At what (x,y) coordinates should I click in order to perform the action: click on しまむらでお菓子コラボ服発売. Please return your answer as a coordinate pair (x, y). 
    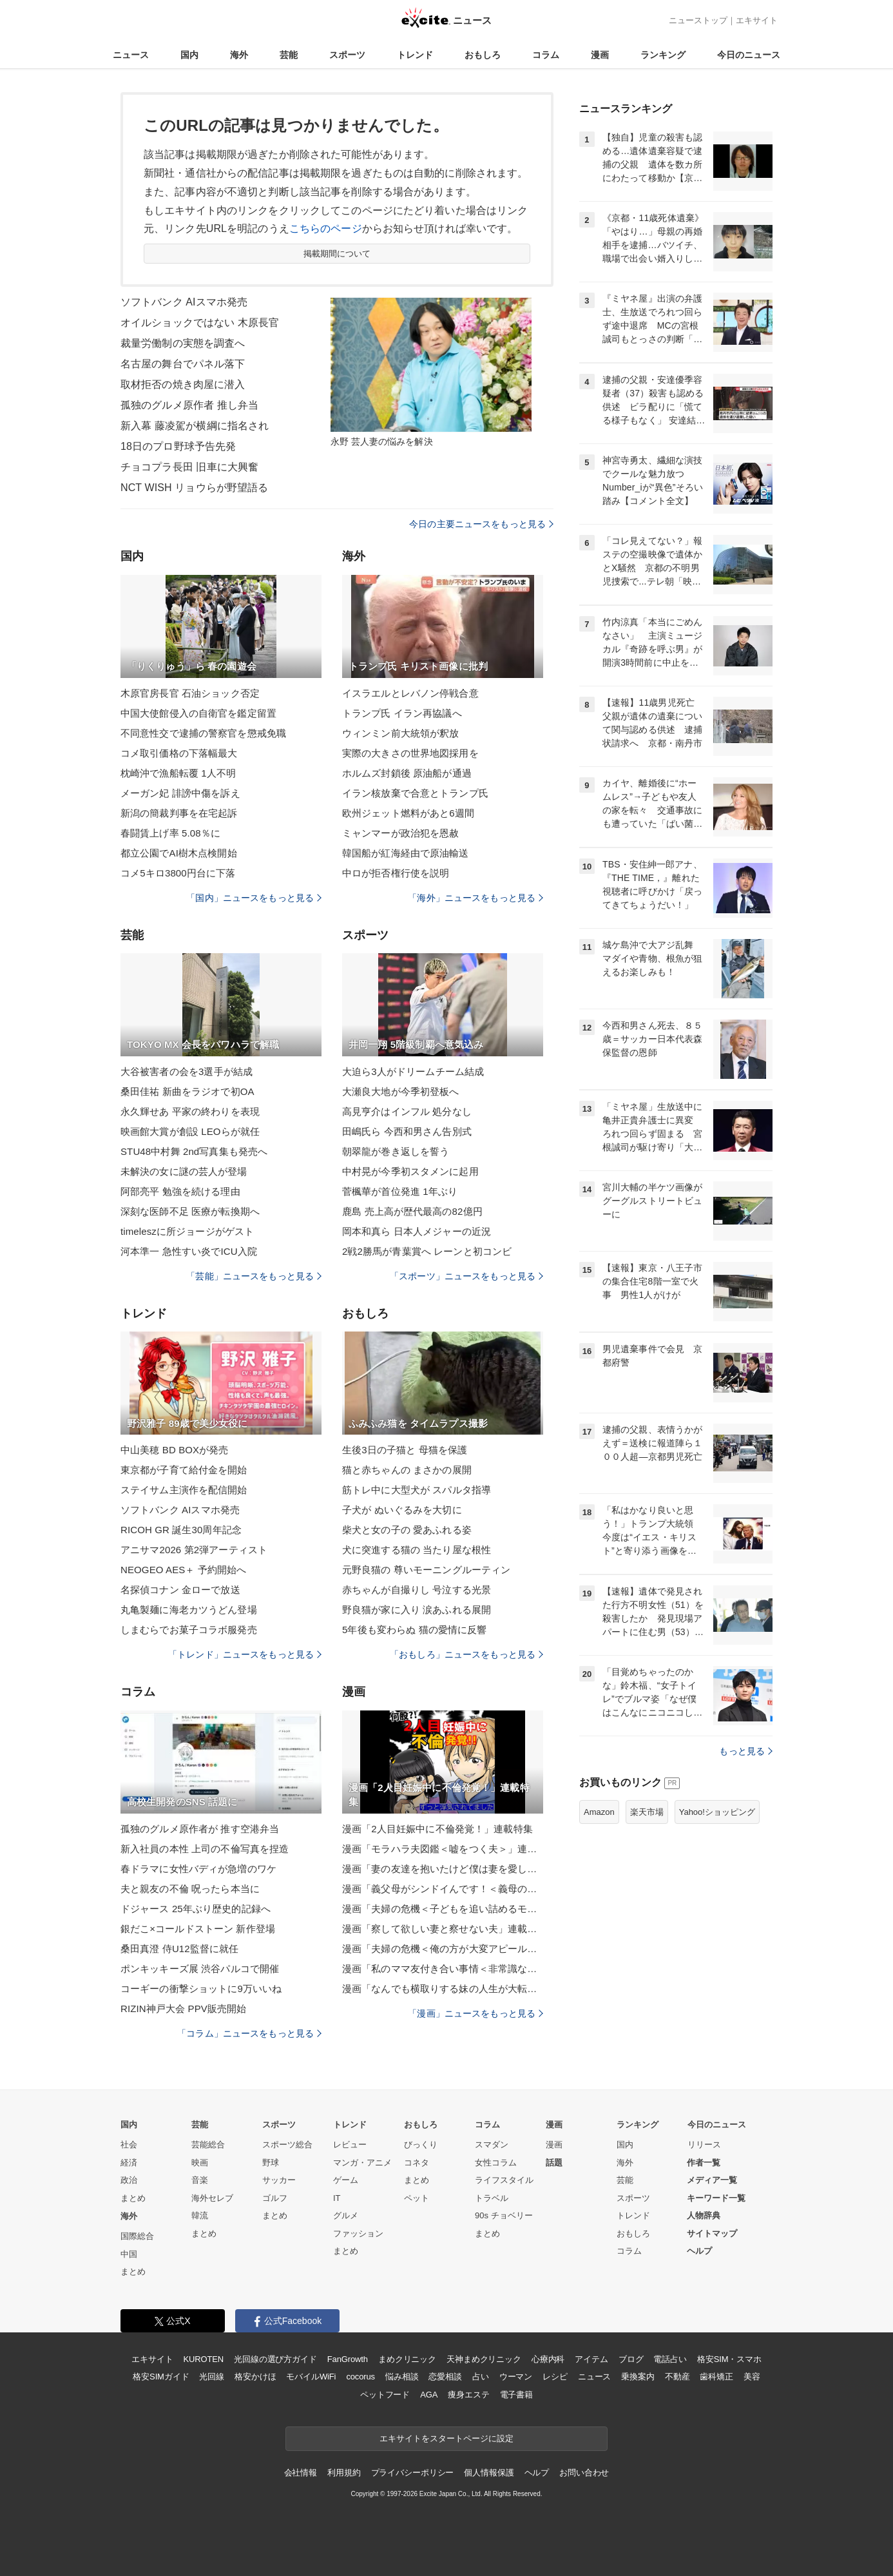
    Looking at the image, I should click on (188, 1629).